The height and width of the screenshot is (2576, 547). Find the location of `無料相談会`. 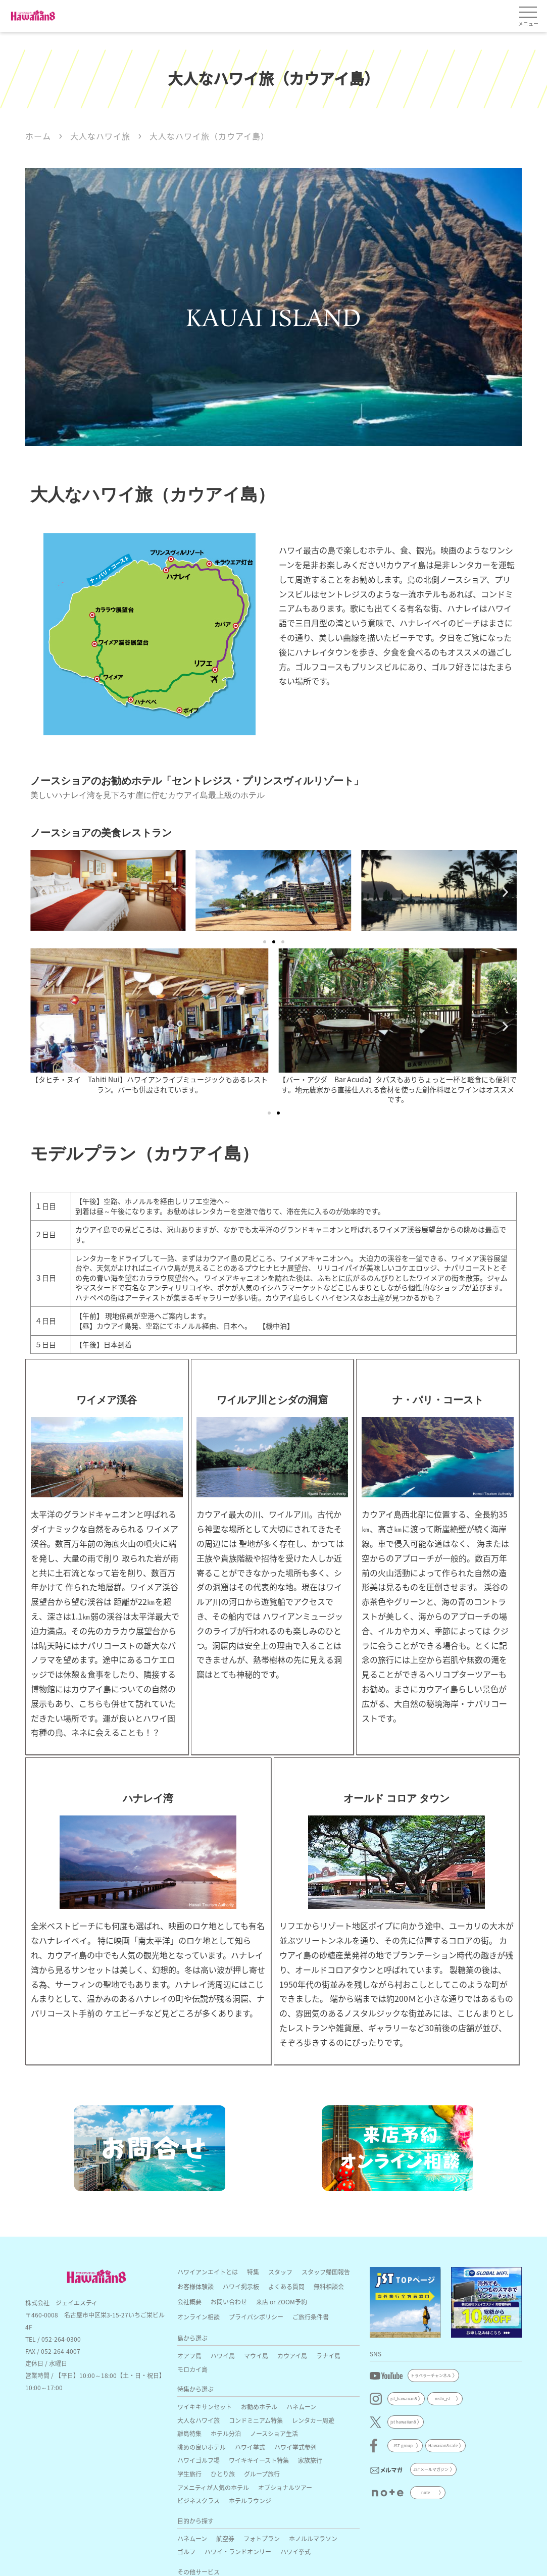

無料相談会 is located at coordinates (329, 2286).